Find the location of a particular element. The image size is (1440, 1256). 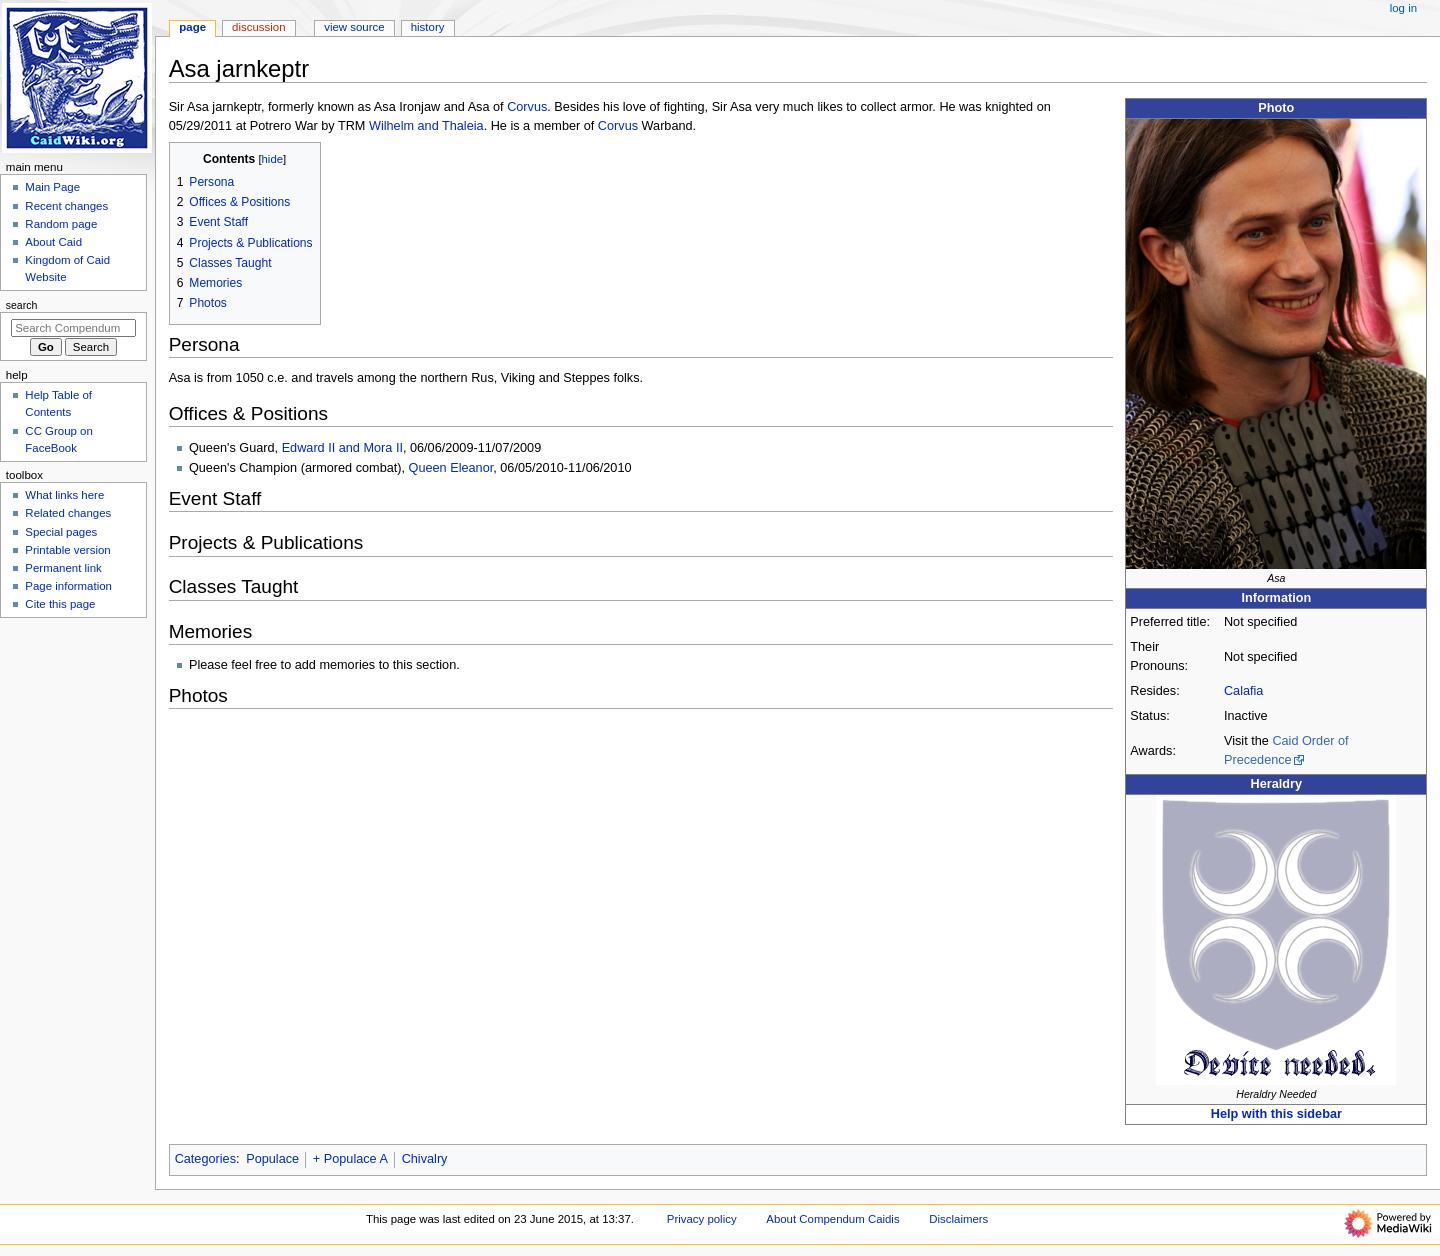

About Compendum Caidis is located at coordinates (832, 1219).